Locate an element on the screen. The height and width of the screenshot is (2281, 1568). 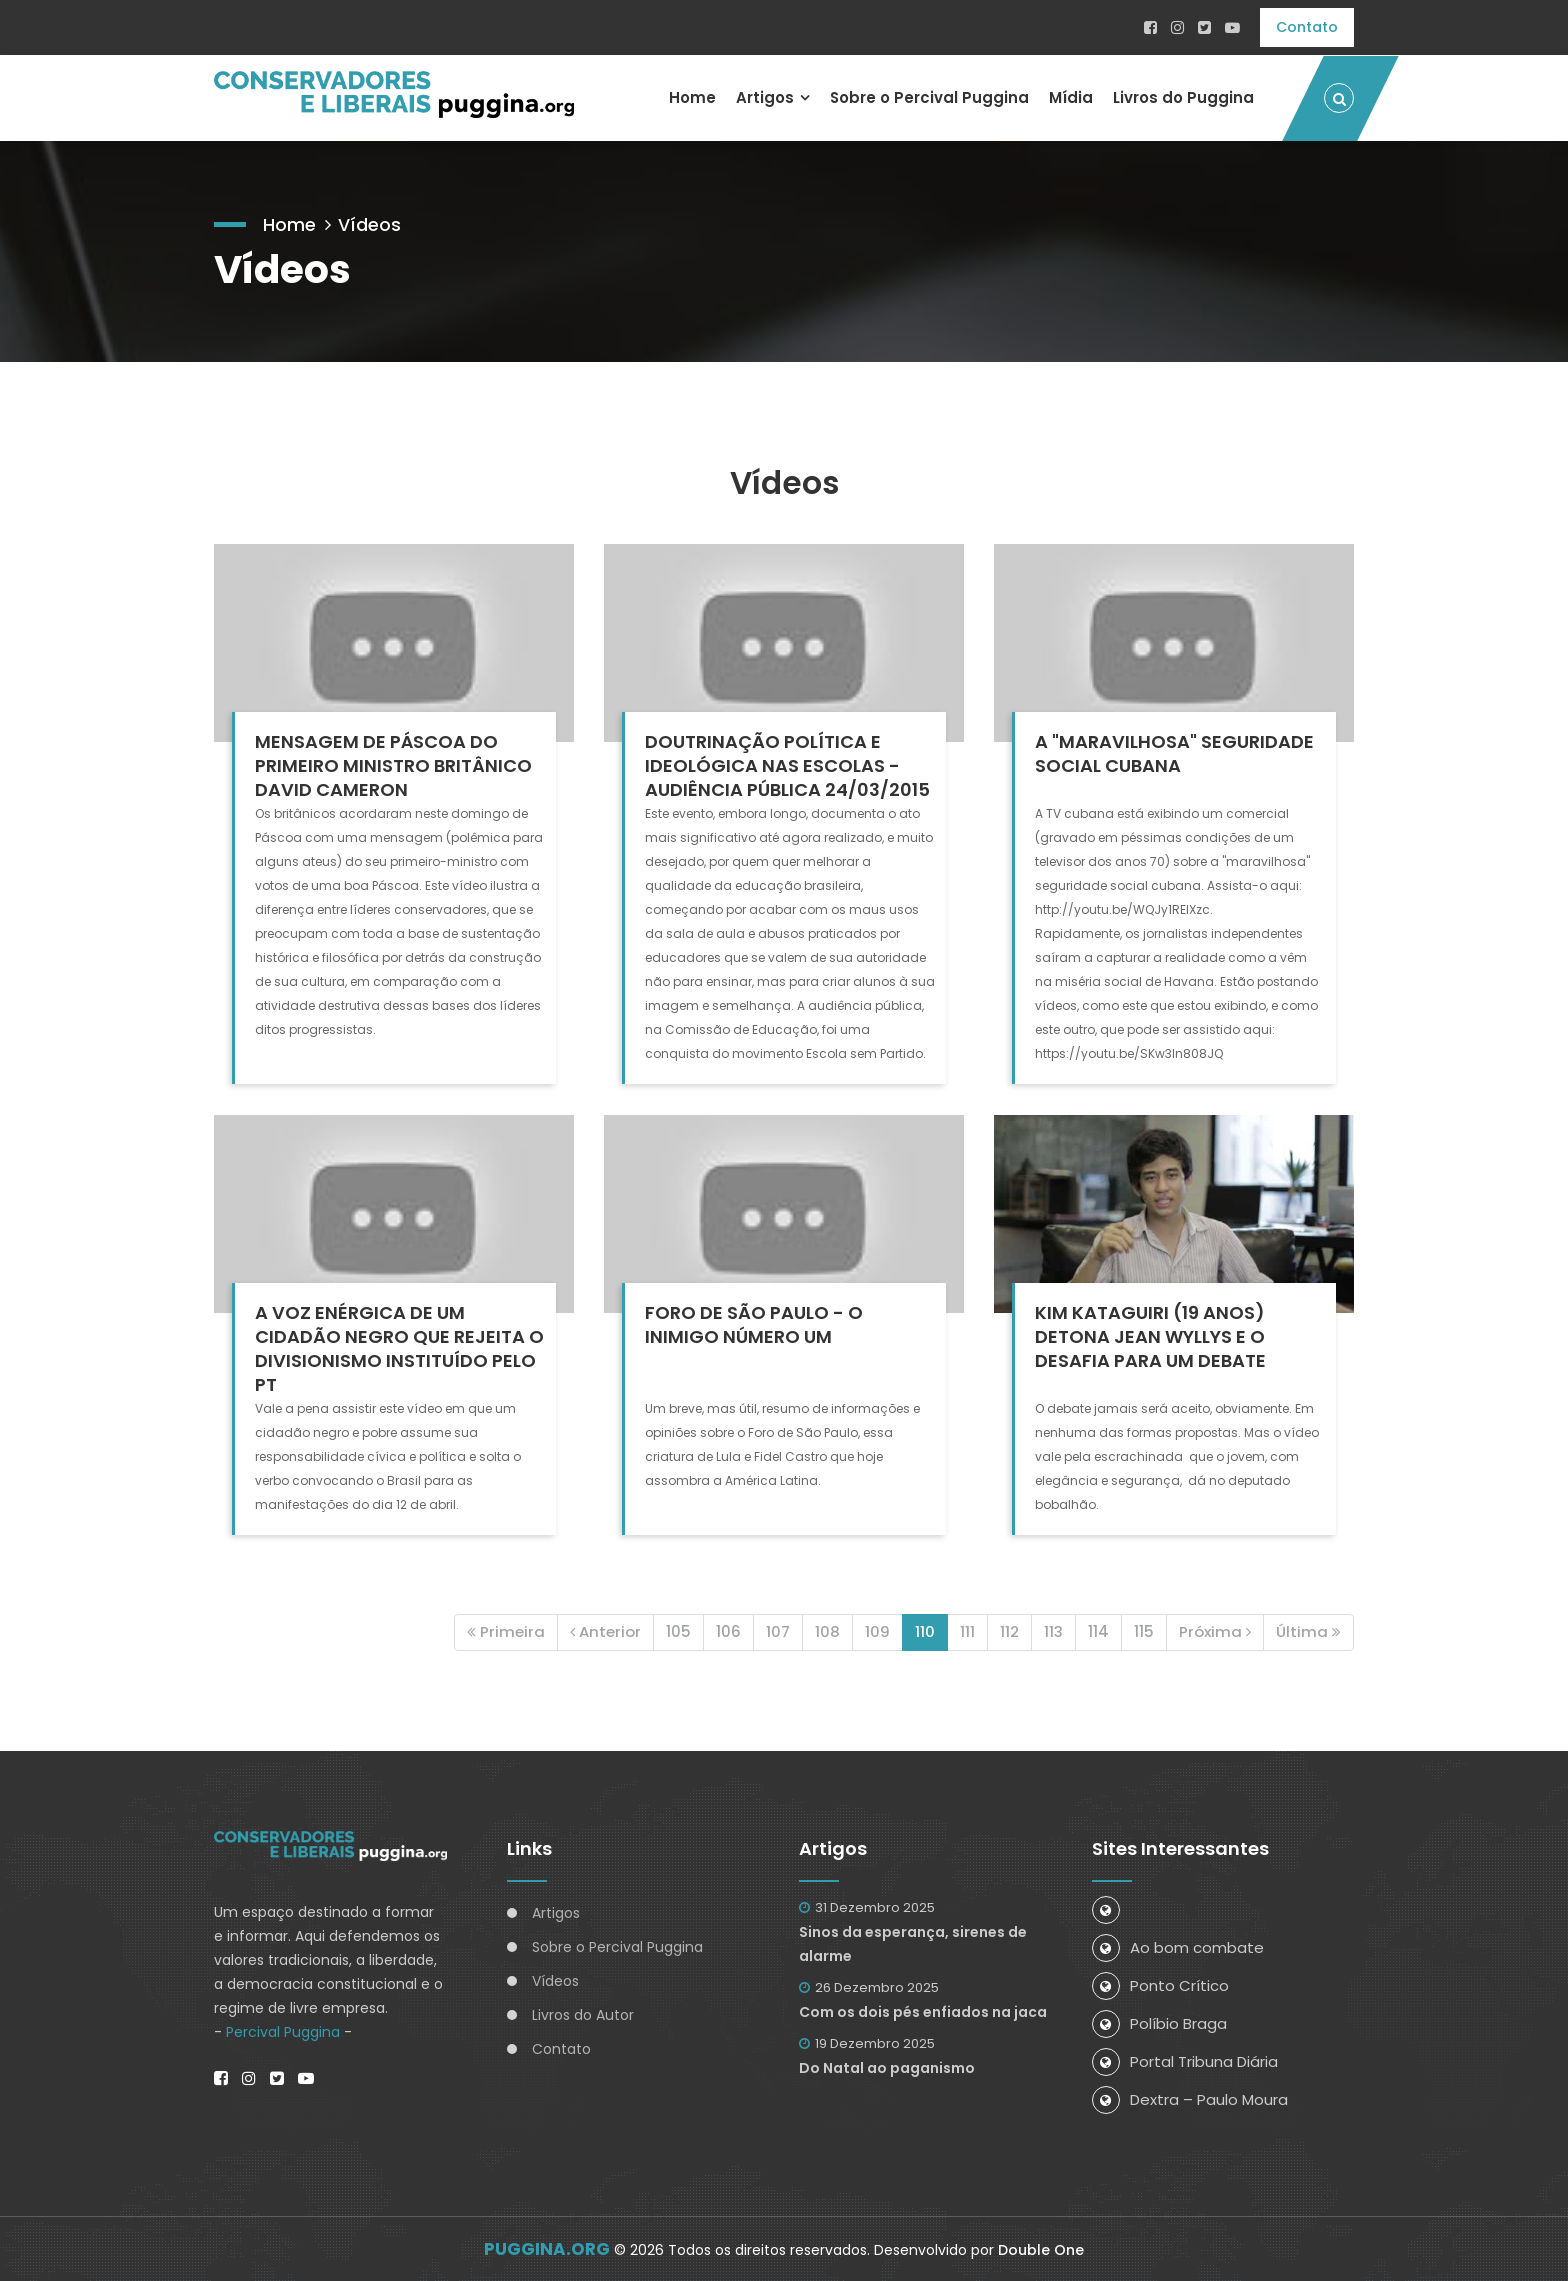
105 is located at coordinates (678, 1630).